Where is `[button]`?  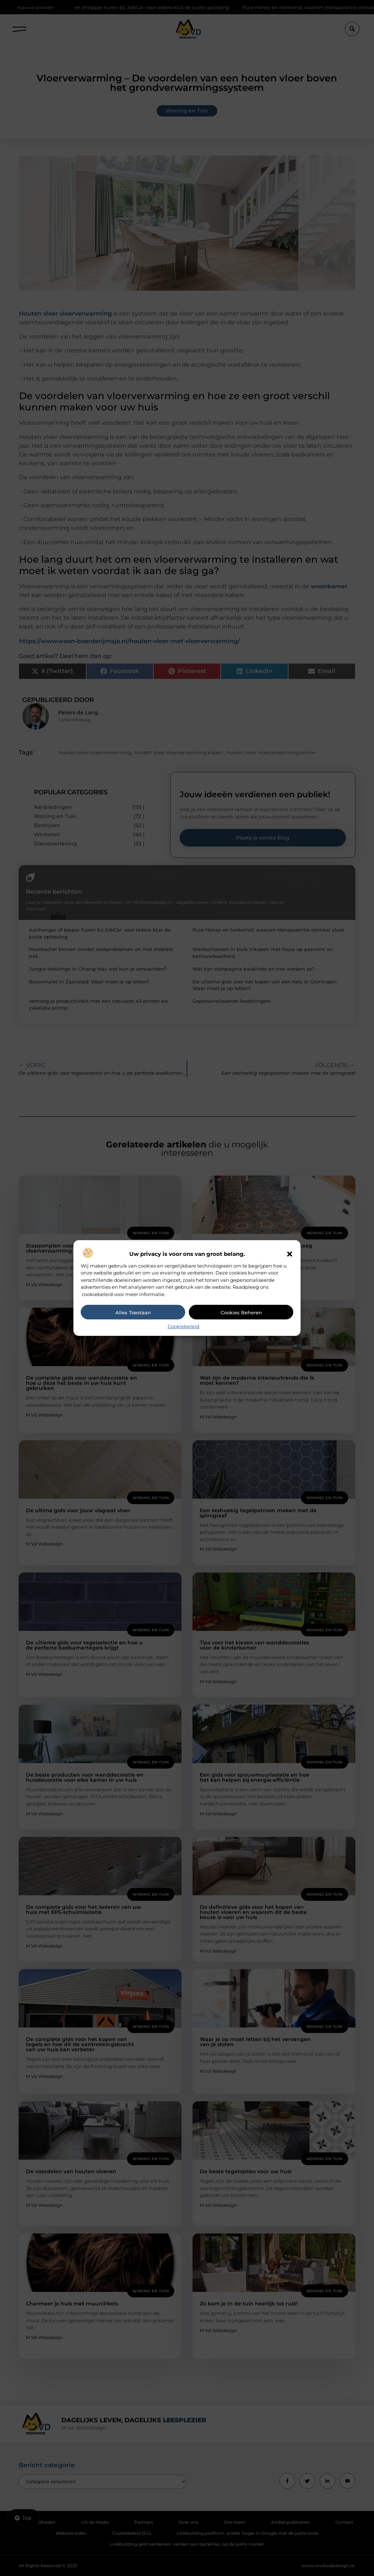
[button] is located at coordinates (289, 1254).